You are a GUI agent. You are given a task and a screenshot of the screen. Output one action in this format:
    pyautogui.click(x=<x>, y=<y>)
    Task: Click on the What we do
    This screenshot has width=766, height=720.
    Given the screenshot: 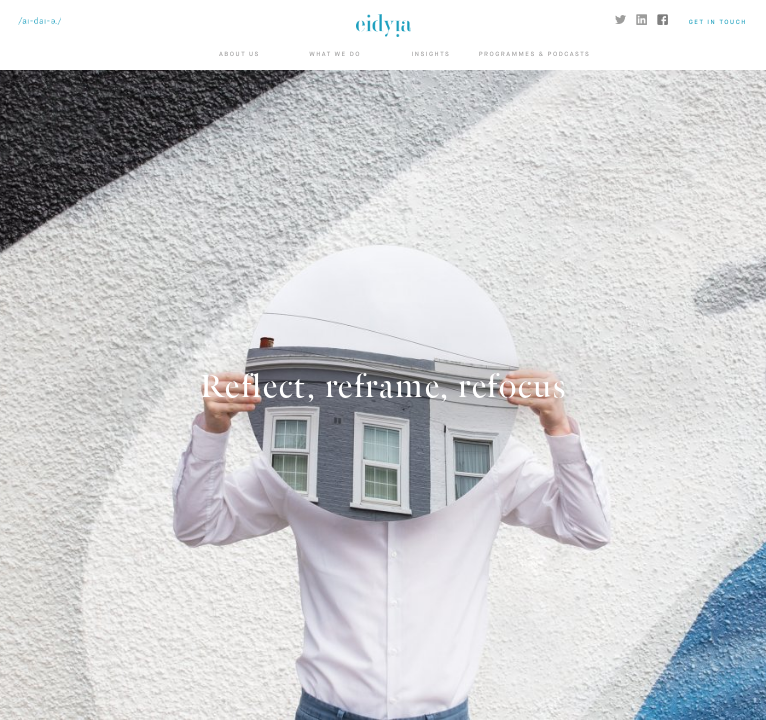 What is the action you would take?
    pyautogui.click(x=335, y=55)
    